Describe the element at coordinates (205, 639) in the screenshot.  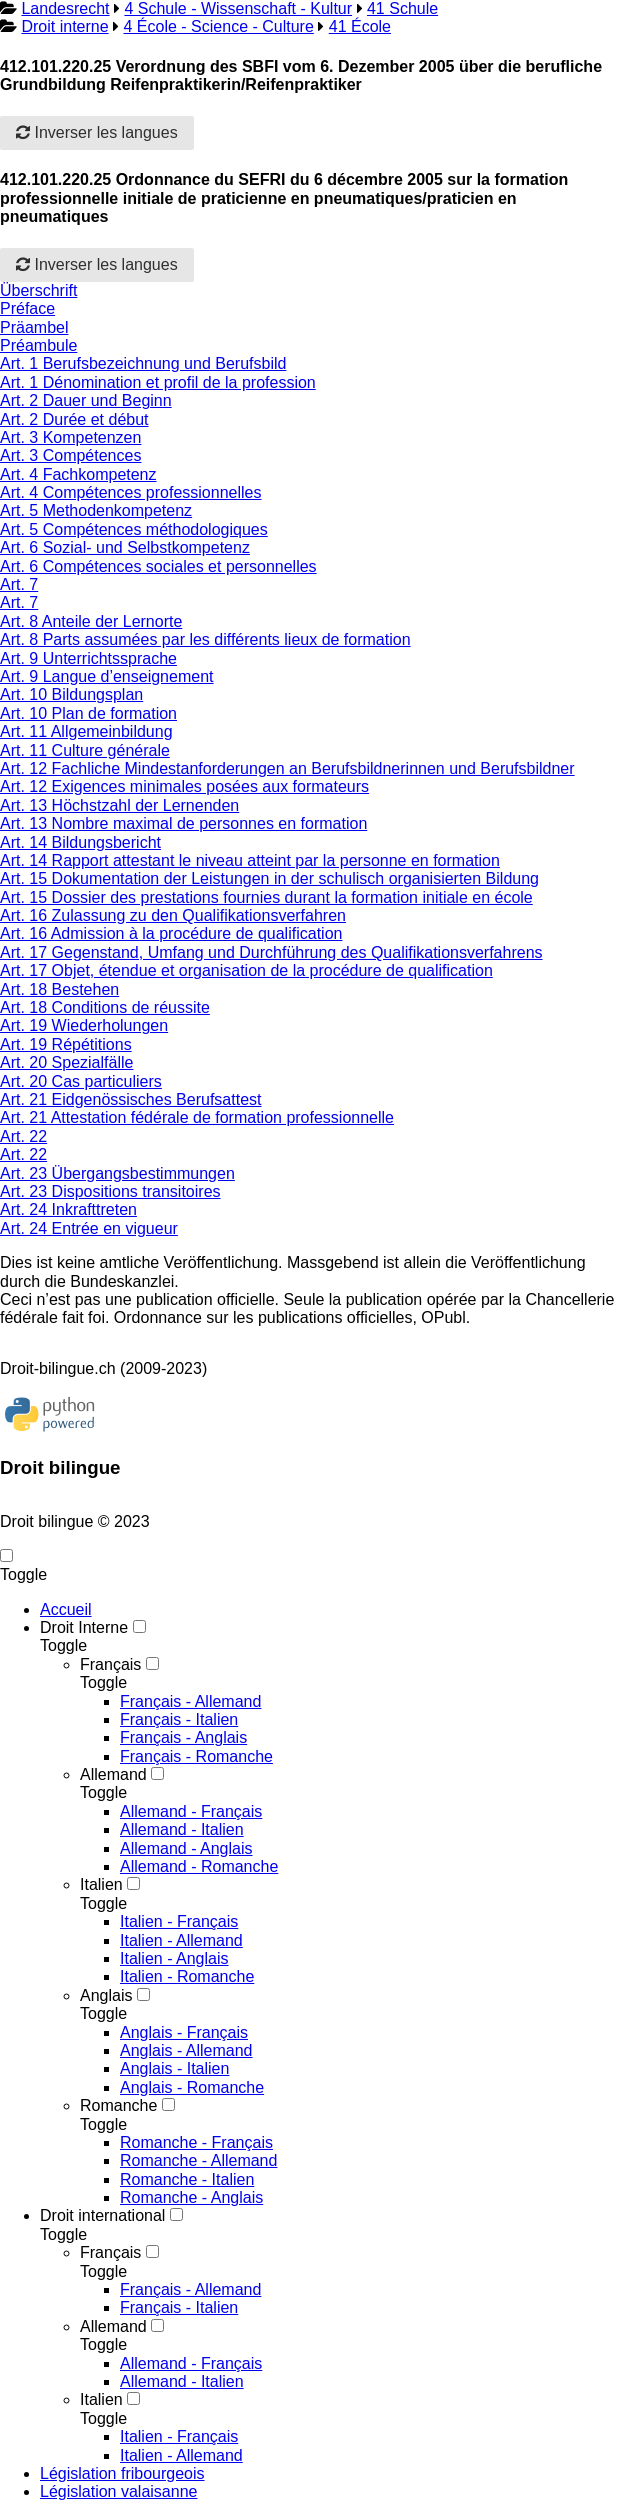
I see `Art. 8 Parts assumées par les différents lieux de formation` at that location.